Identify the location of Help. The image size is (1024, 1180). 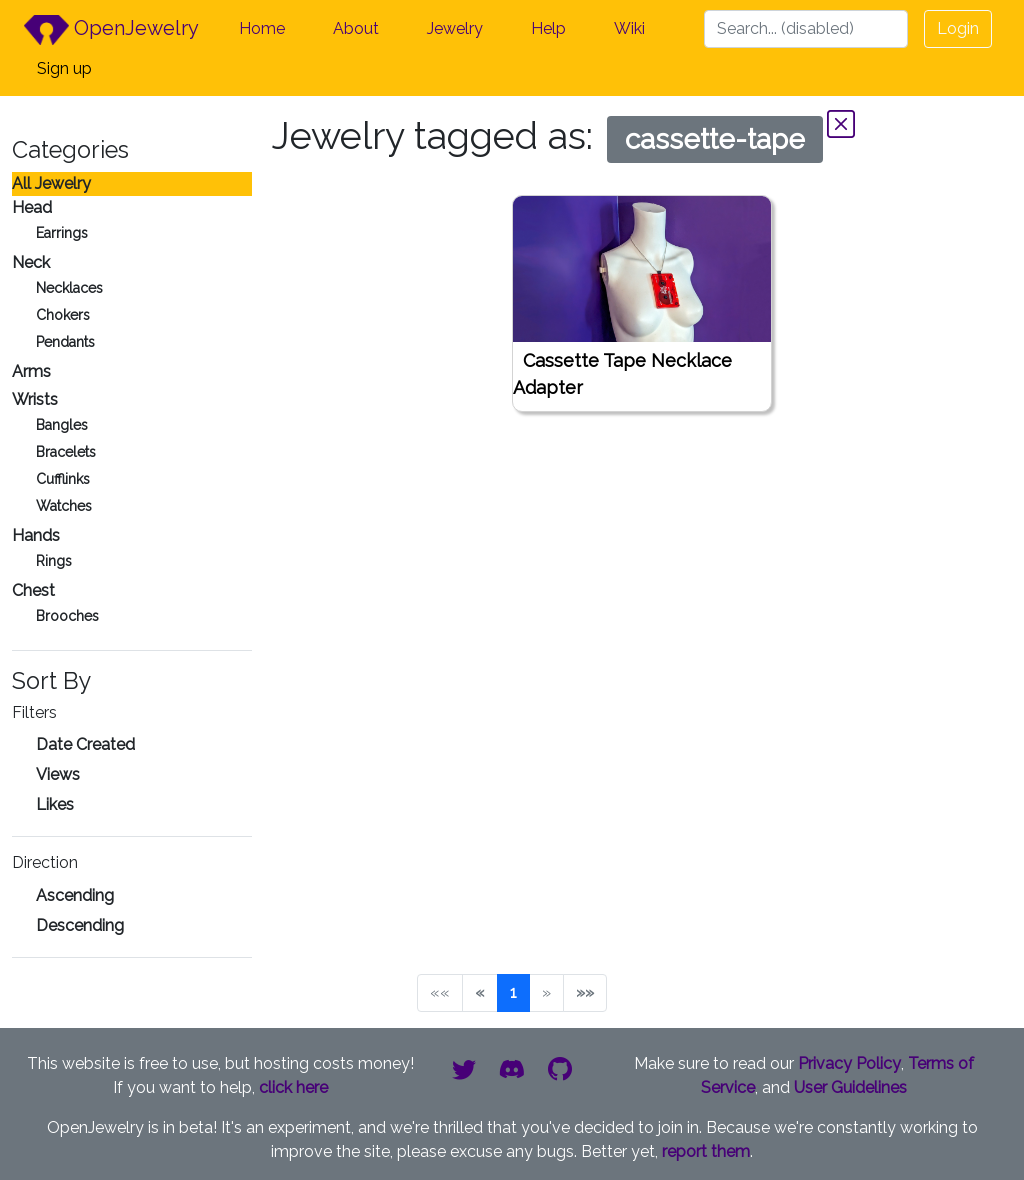
(548, 28).